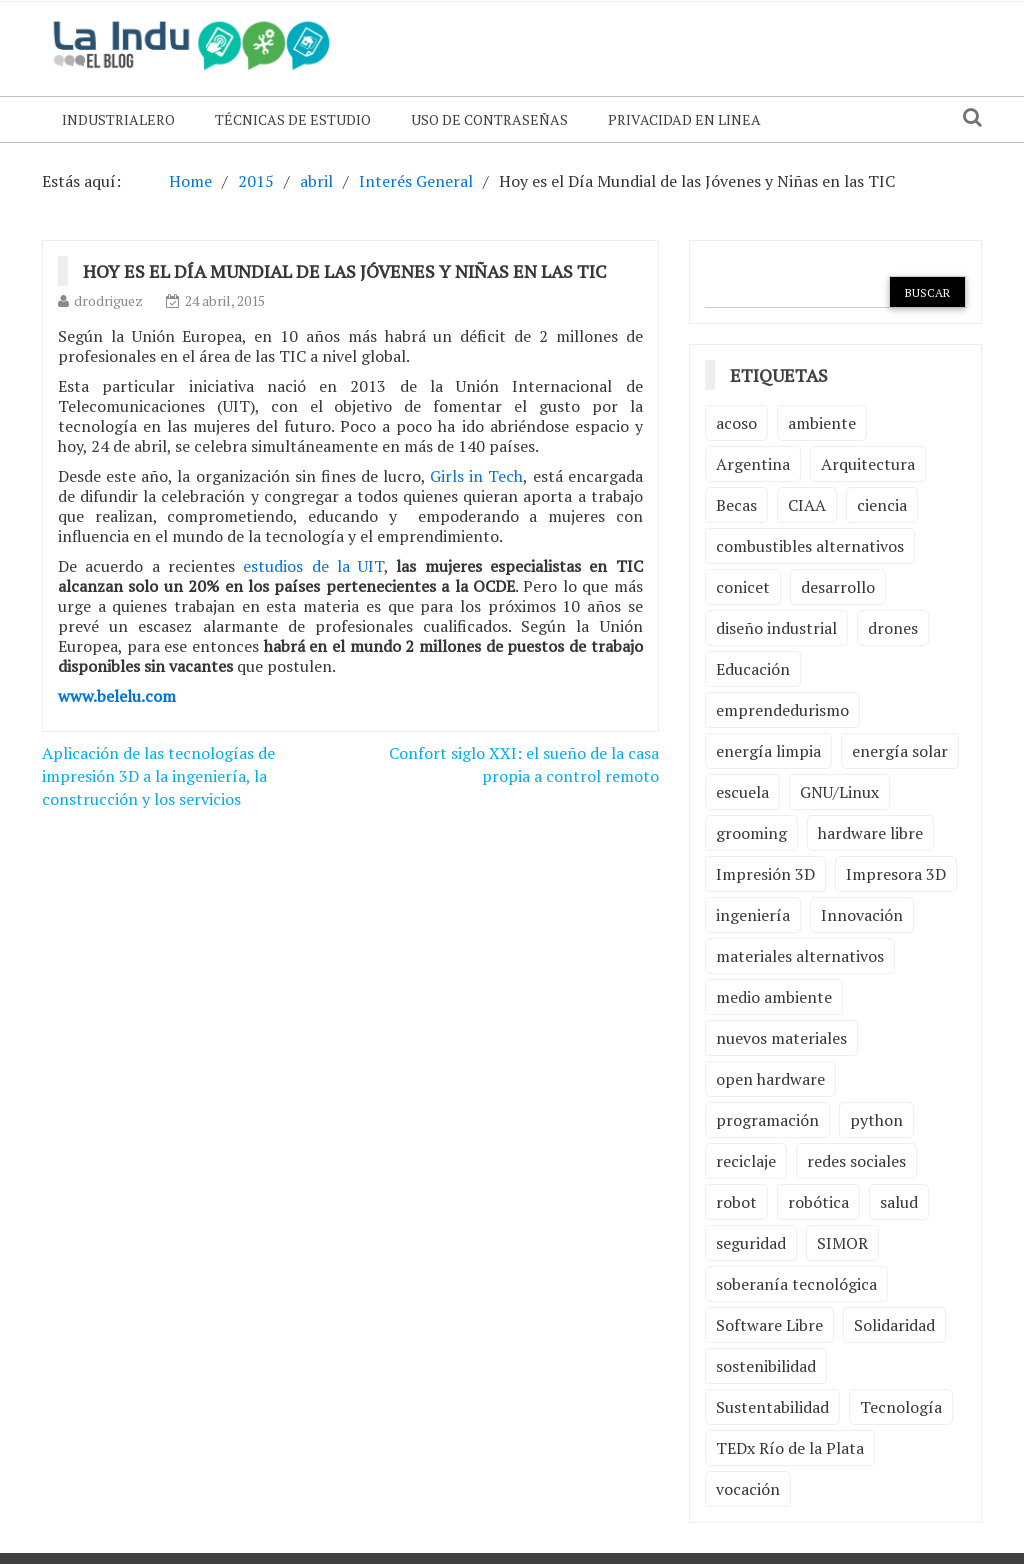 This screenshot has height=1564, width=1024. I want to click on Impresión 3D [Impresión 3D (12 elementos)], so click(765, 874).